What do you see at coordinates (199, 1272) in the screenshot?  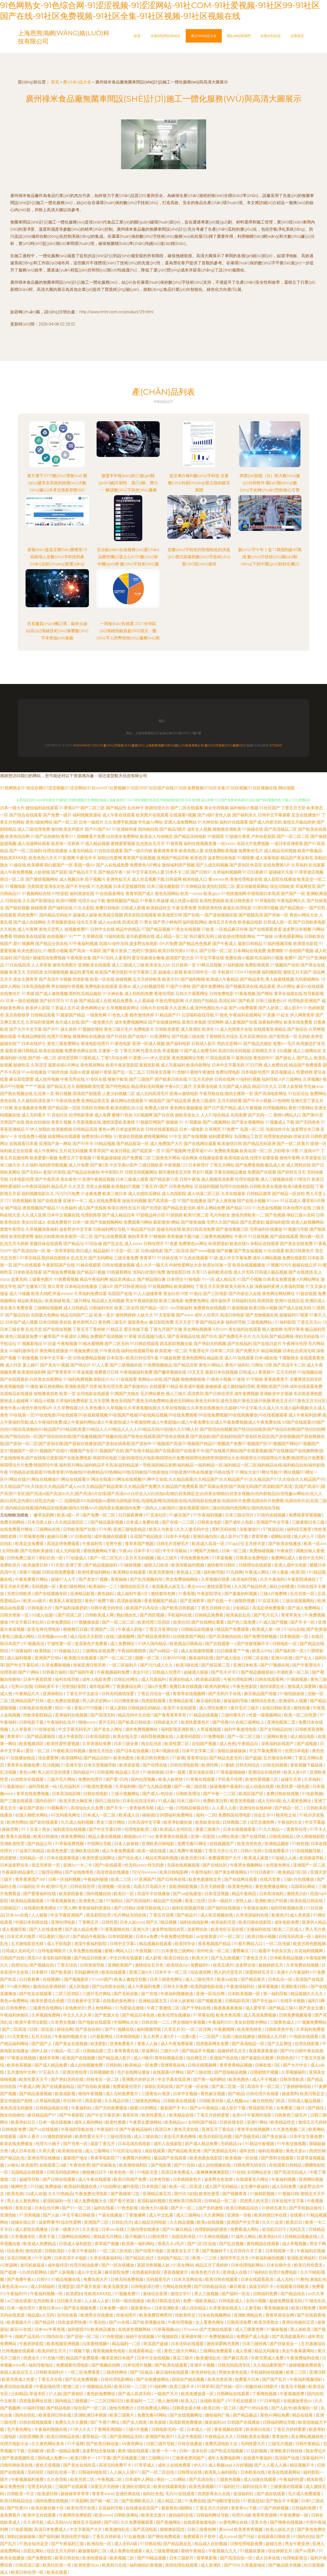 I see `久草123` at bounding box center [199, 1272].